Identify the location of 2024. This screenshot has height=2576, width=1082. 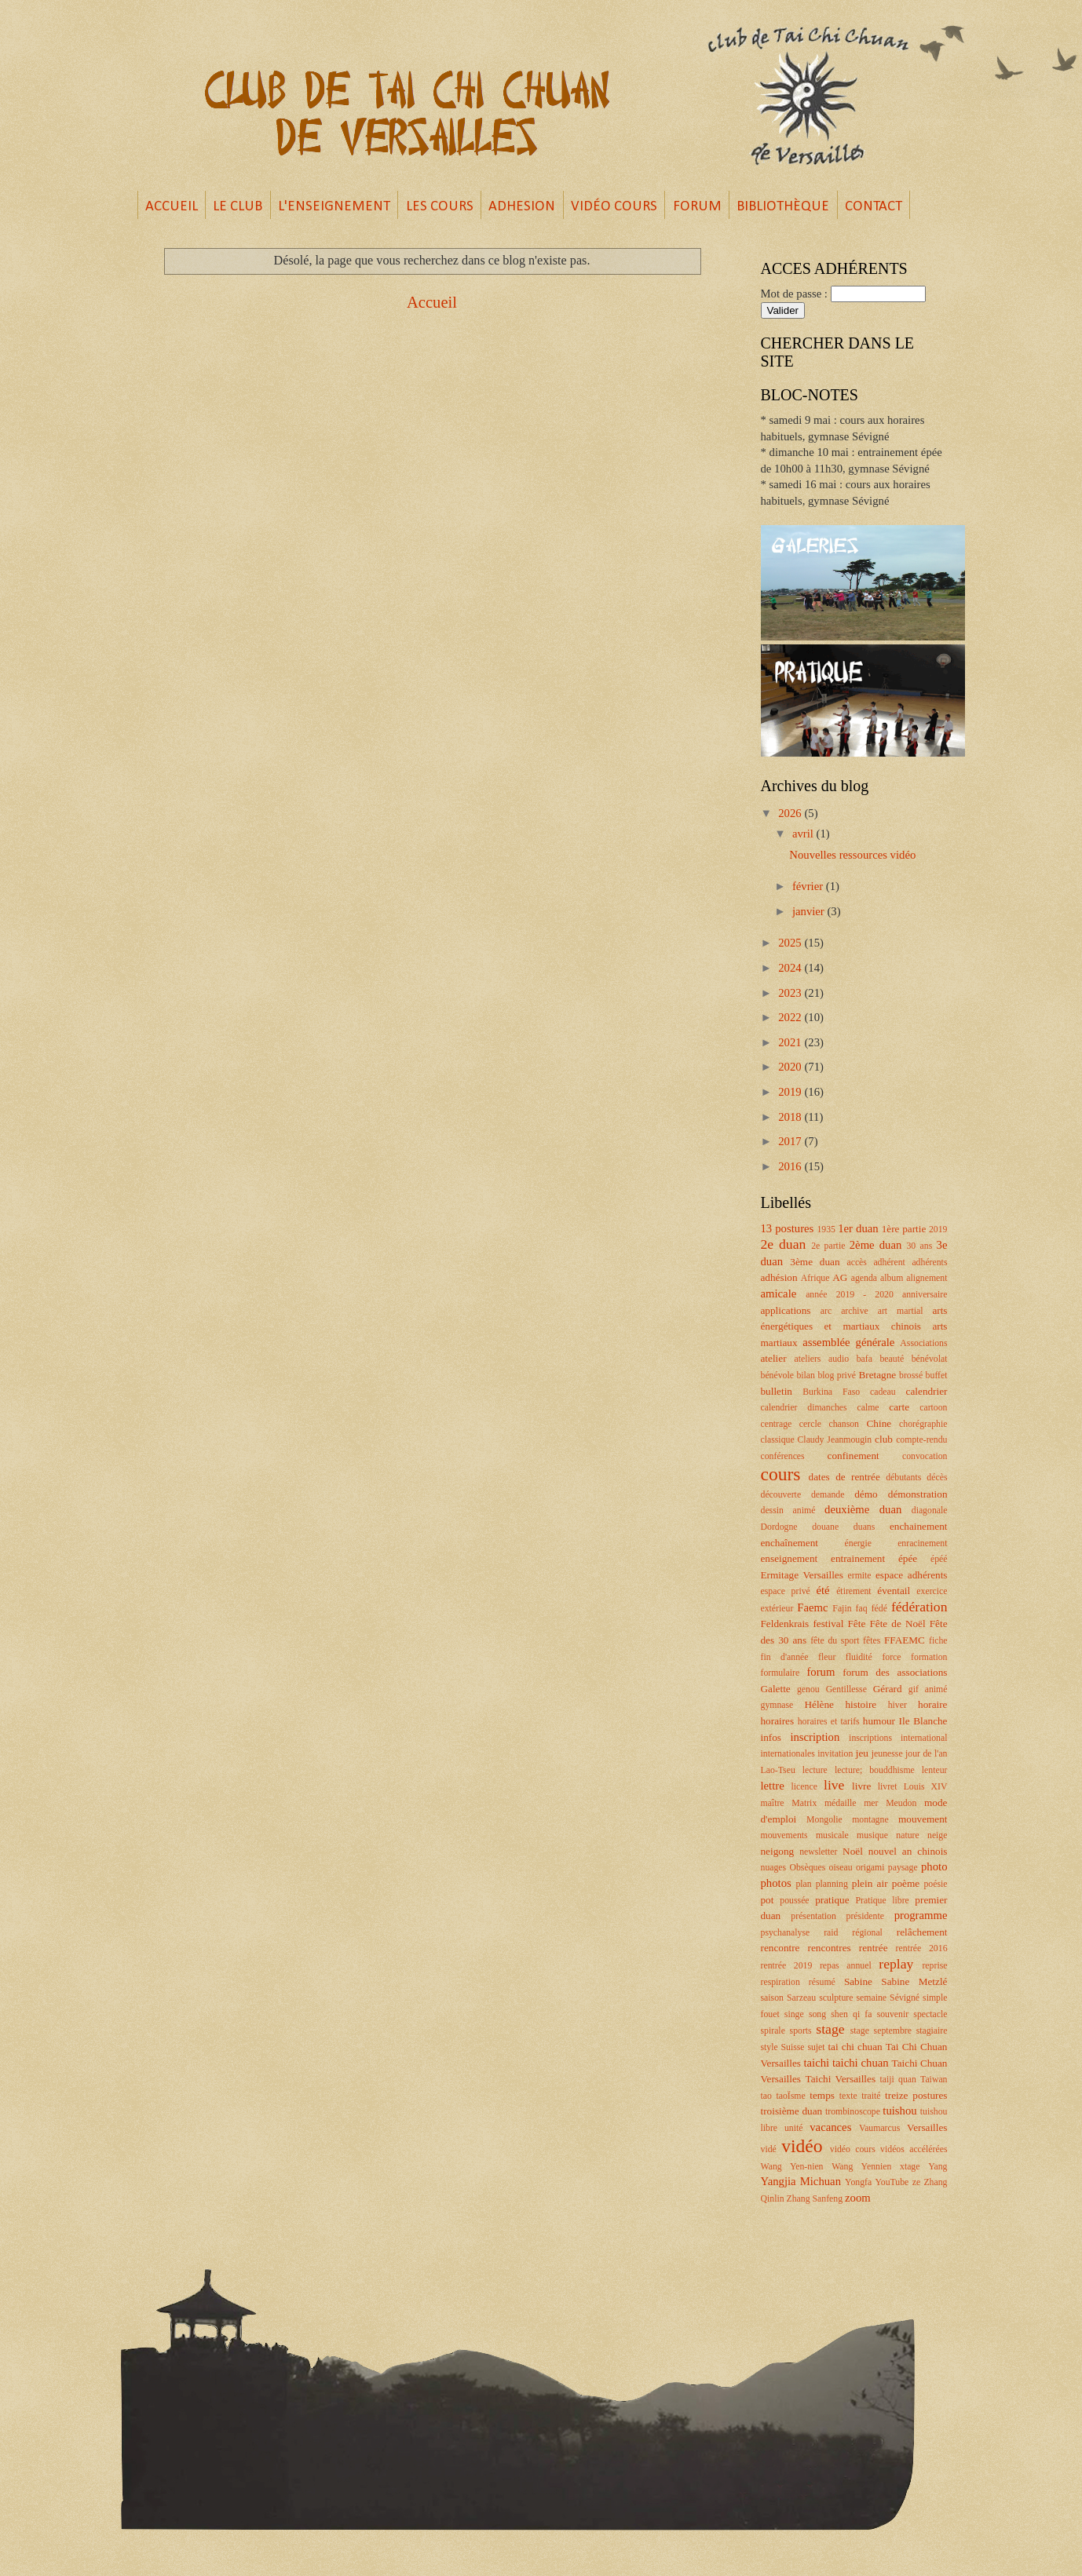
(791, 967).